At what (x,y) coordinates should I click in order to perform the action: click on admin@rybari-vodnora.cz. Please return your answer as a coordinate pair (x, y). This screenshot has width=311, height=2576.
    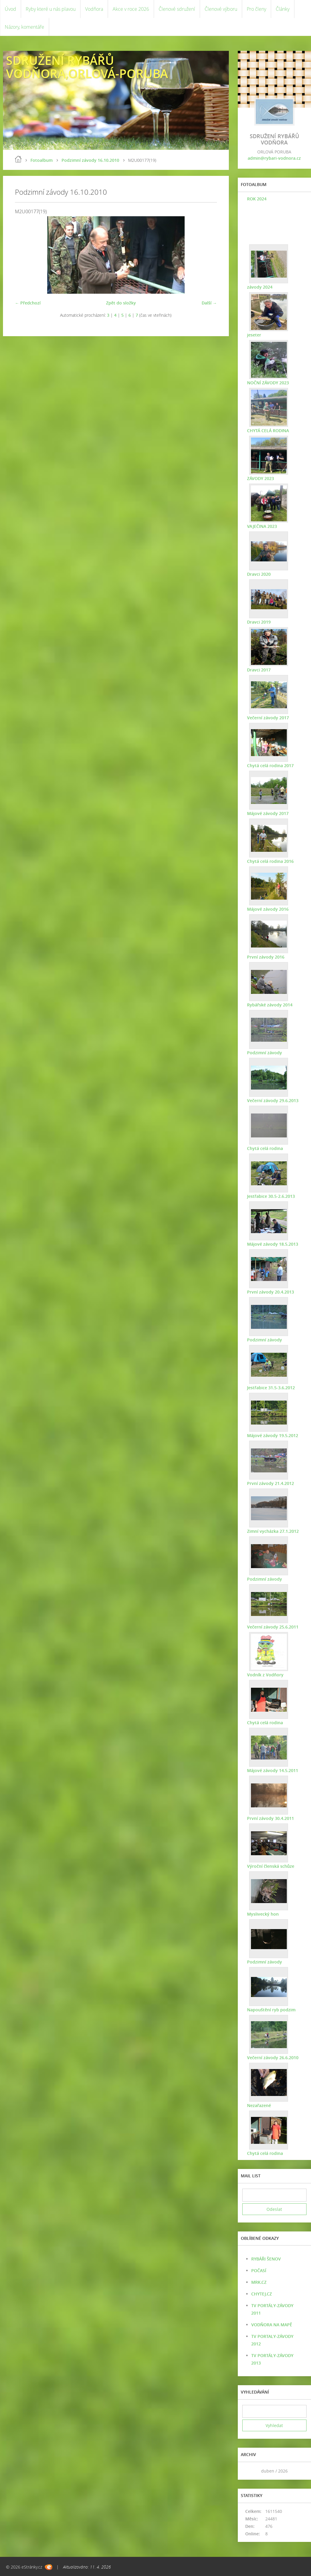
    Looking at the image, I should click on (274, 158).